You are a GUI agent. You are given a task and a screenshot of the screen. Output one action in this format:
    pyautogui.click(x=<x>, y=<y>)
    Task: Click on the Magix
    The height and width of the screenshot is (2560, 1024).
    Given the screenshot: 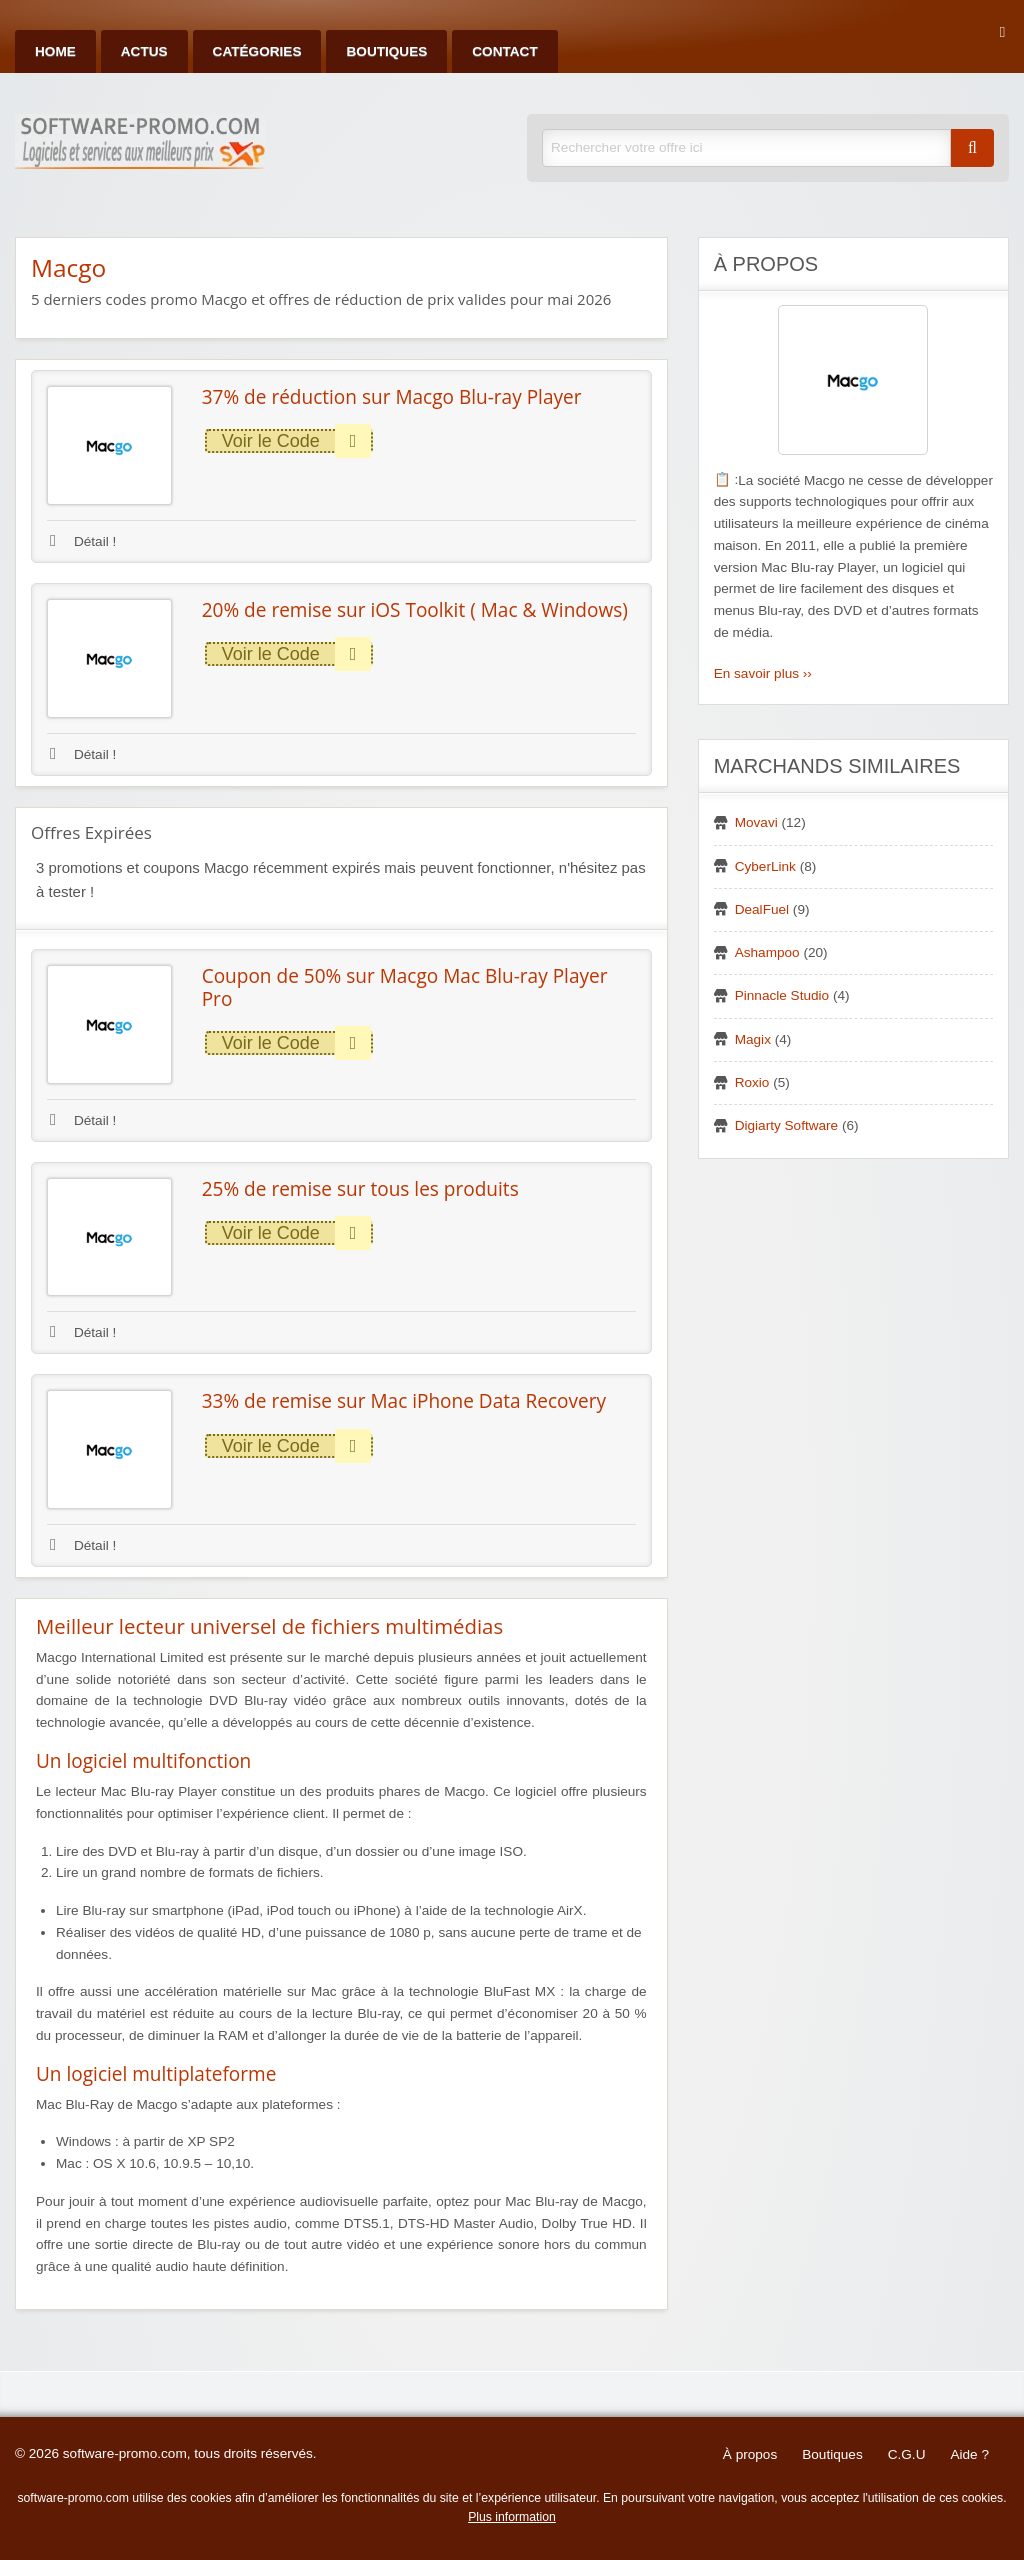 What is the action you would take?
    pyautogui.click(x=753, y=1039)
    